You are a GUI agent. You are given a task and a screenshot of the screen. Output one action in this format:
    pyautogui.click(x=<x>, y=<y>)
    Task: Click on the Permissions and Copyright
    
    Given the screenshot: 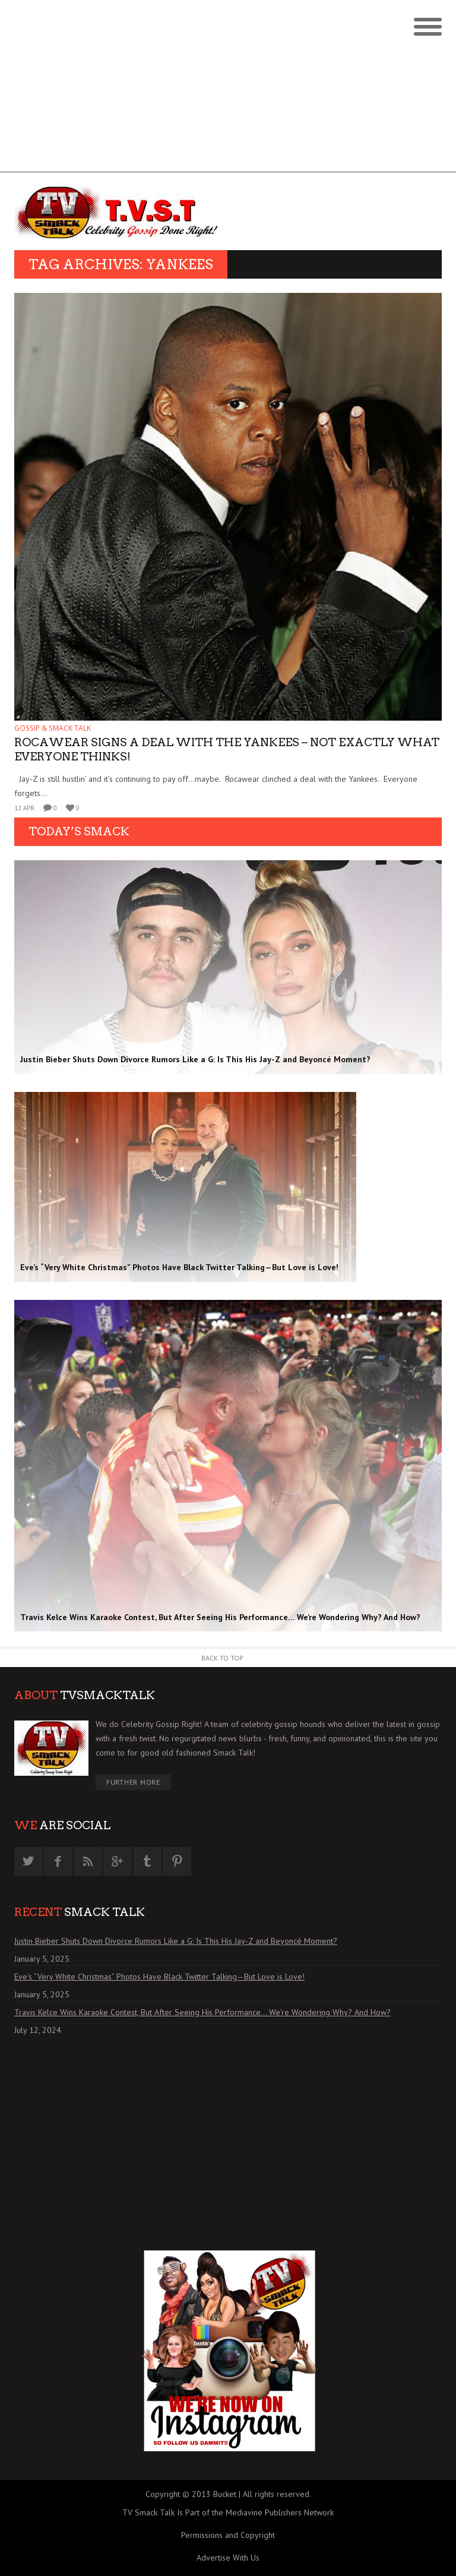 What is the action you would take?
    pyautogui.click(x=228, y=2535)
    